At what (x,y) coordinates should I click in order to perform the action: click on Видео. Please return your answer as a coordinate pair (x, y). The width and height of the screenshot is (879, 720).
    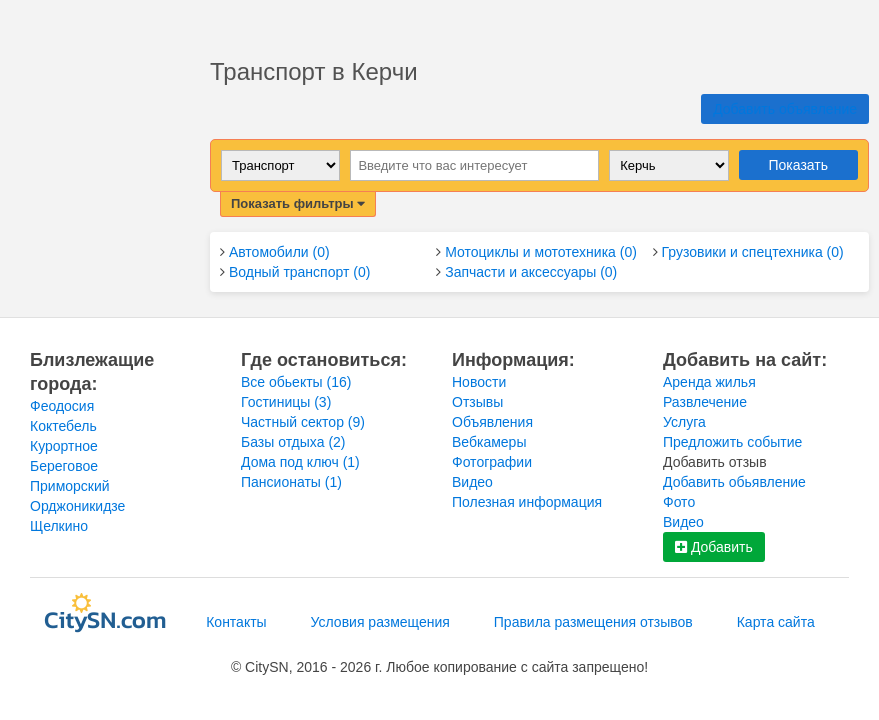
    Looking at the image, I should click on (472, 482).